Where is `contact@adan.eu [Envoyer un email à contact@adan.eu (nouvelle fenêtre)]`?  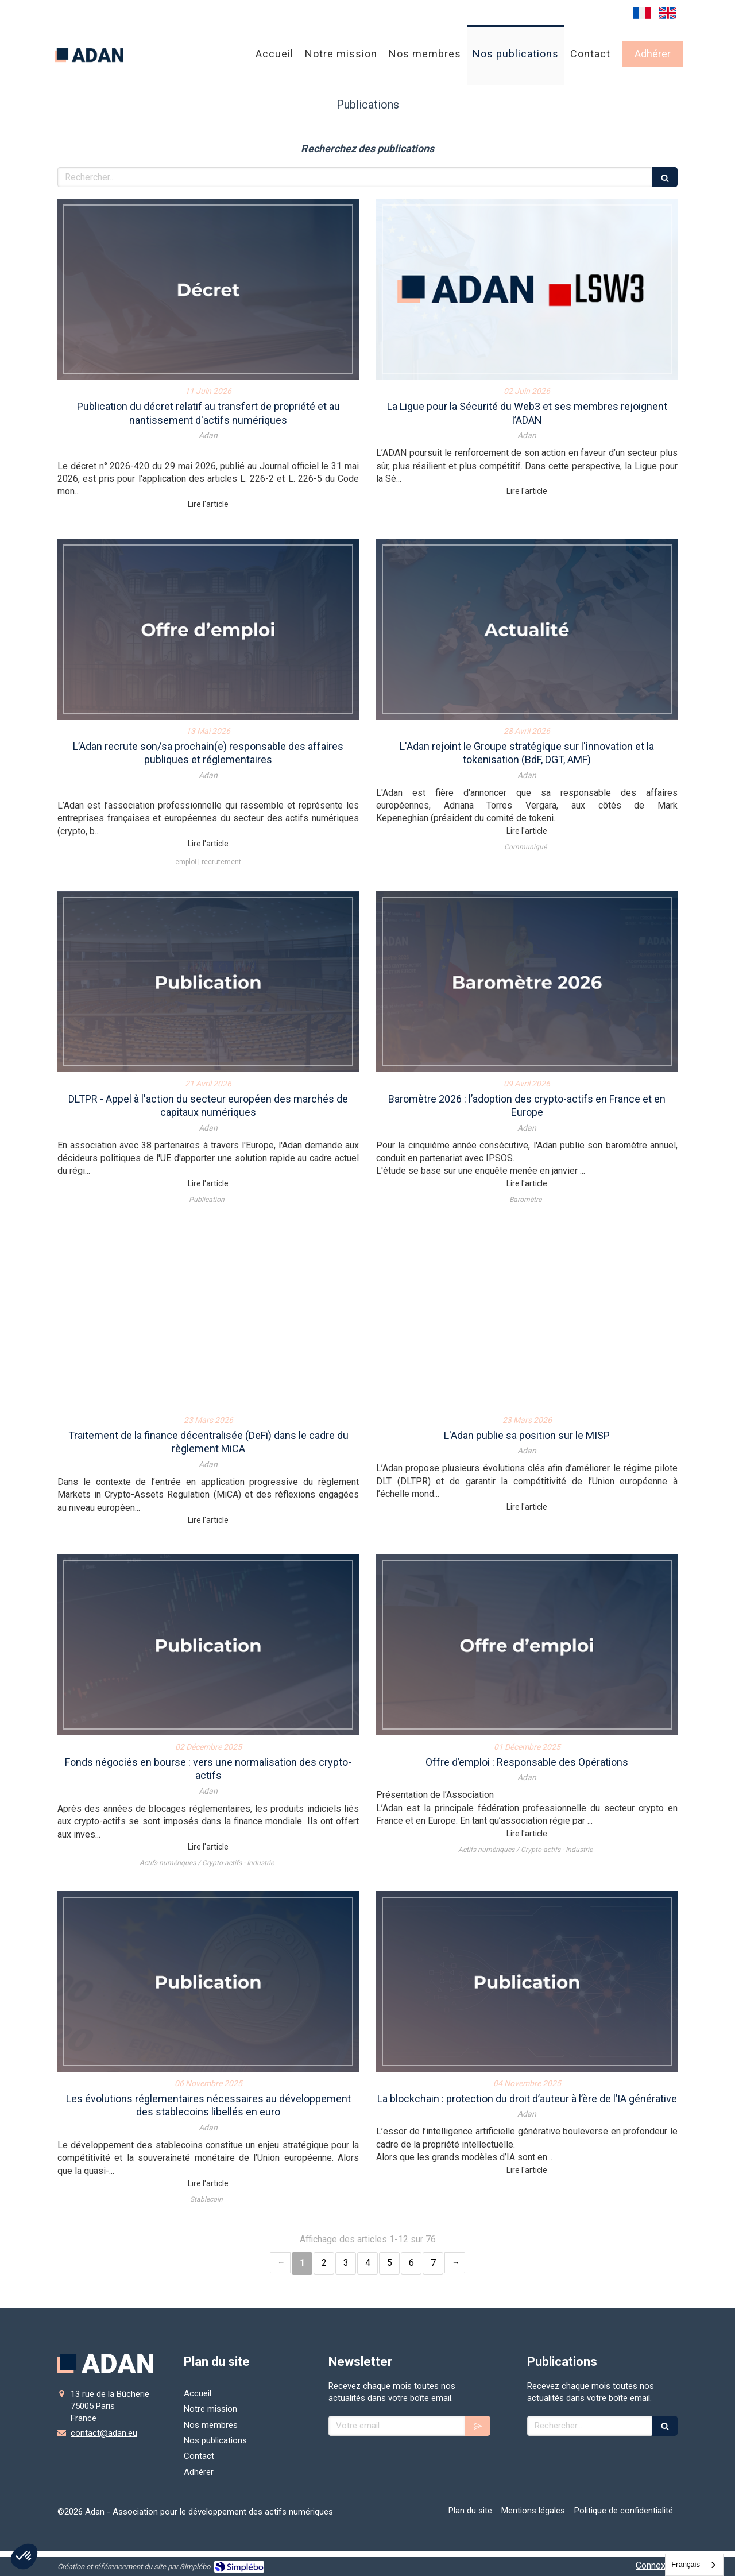
contact@adan.eu [Envoyer un email à contact@adan.eu (nouvelle fenêtre)] is located at coordinates (104, 2433).